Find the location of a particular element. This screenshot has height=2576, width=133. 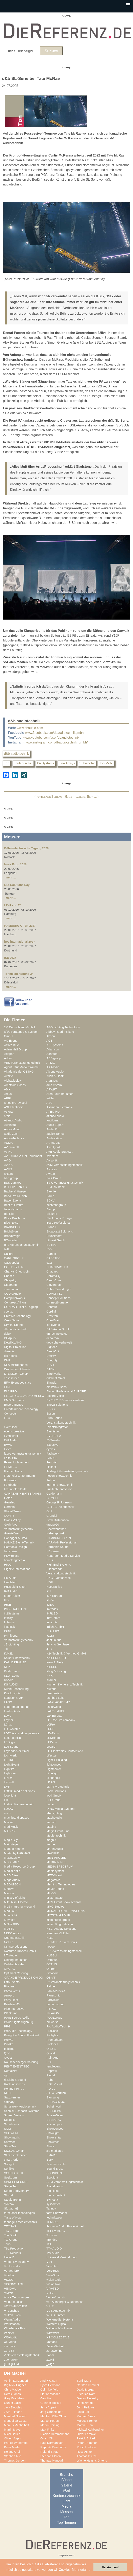

LCPro is located at coordinates (50, 1724).